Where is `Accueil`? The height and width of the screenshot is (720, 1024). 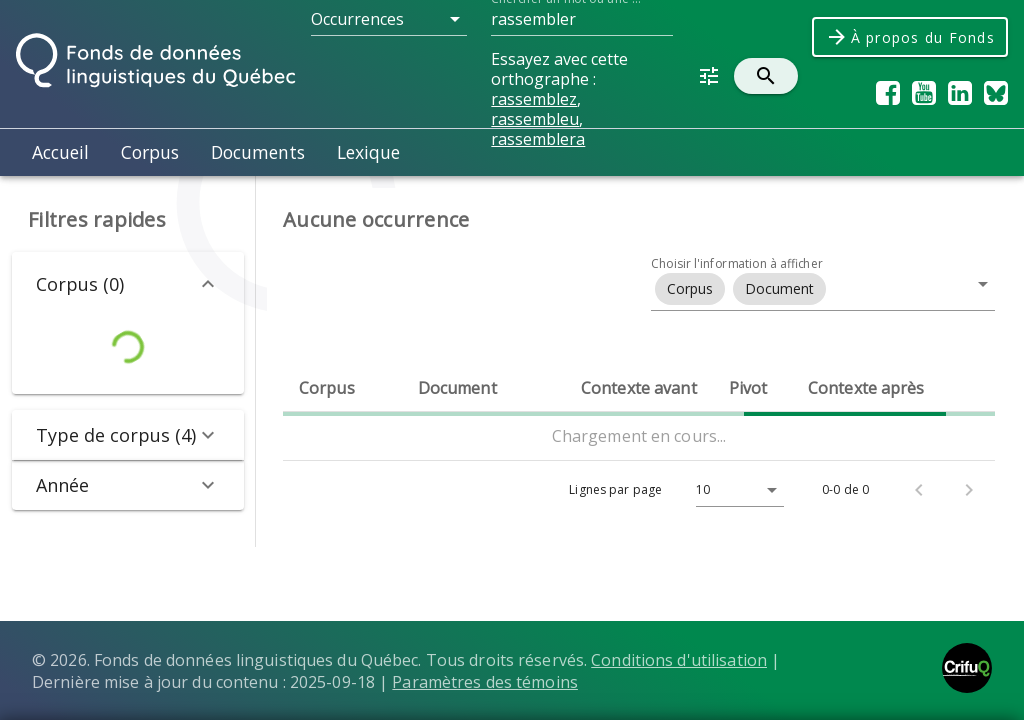 Accueil is located at coordinates (60, 152).